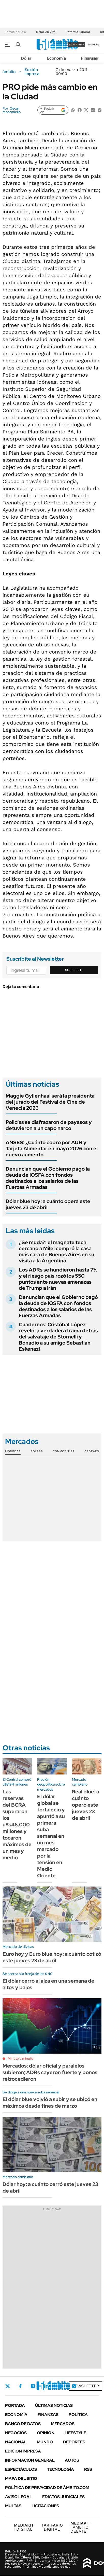 Image resolution: width=104 pixels, height=2576 pixels. What do you see at coordinates (20, 2058) in the screenshot?
I see `Minuto a minuto` at bounding box center [20, 2058].